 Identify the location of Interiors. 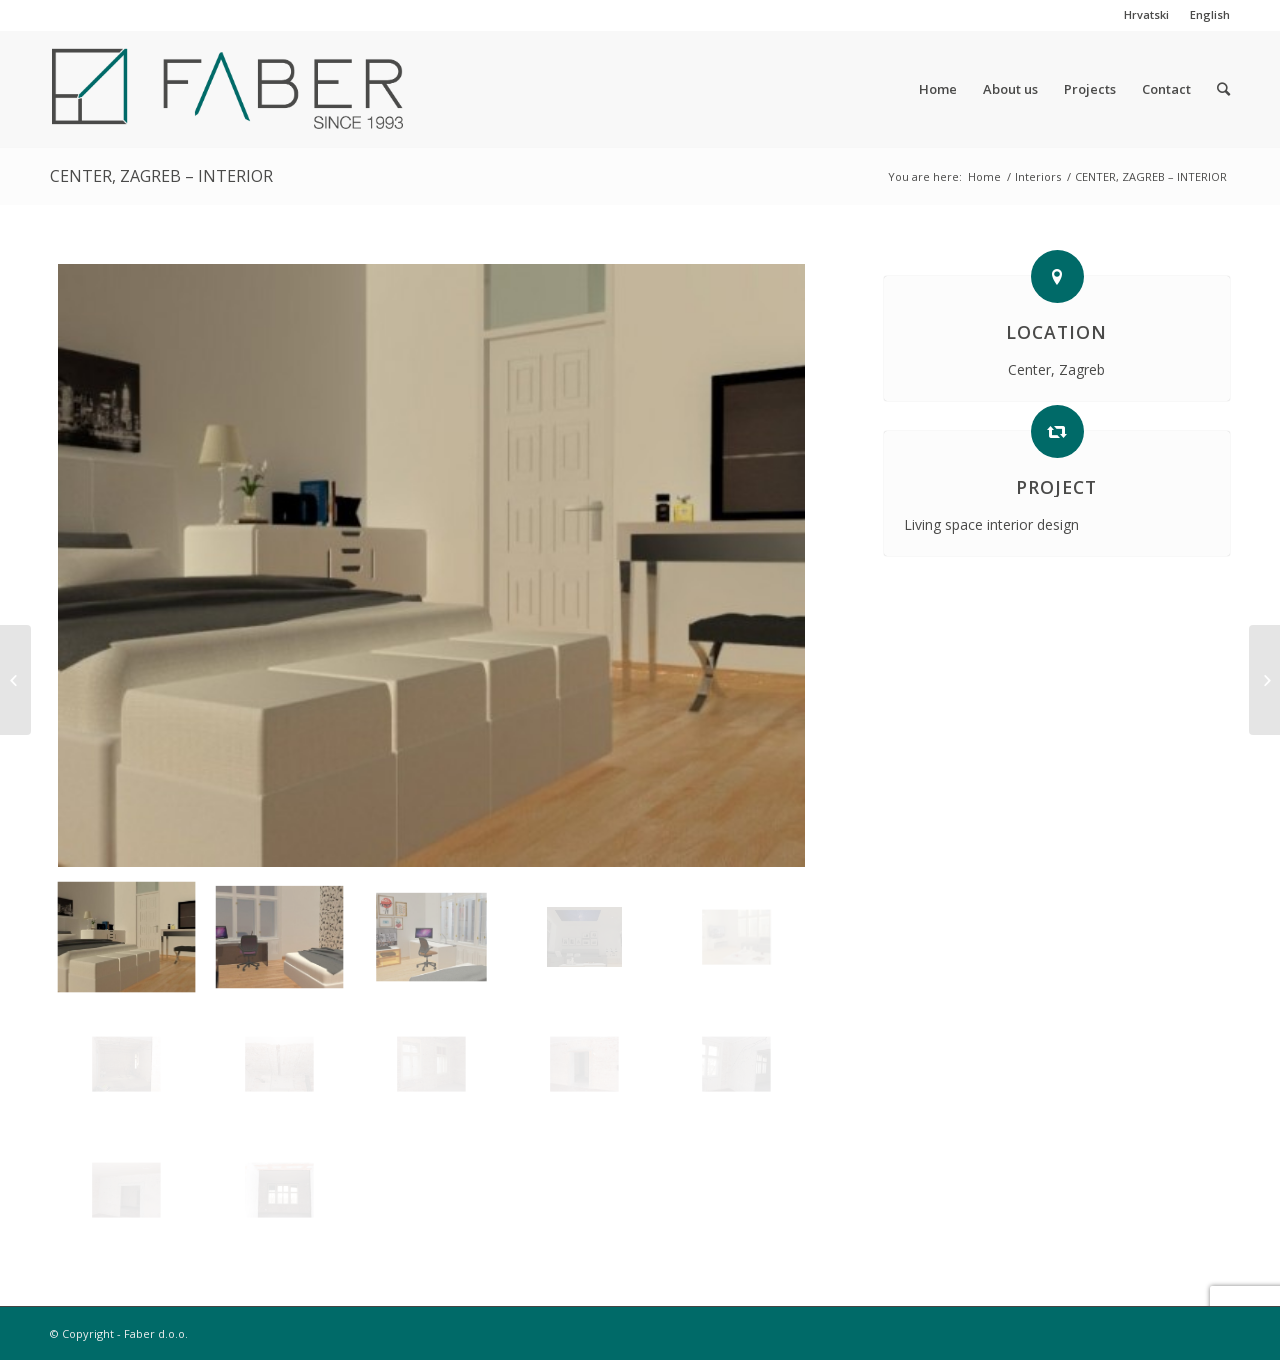
(1038, 176).